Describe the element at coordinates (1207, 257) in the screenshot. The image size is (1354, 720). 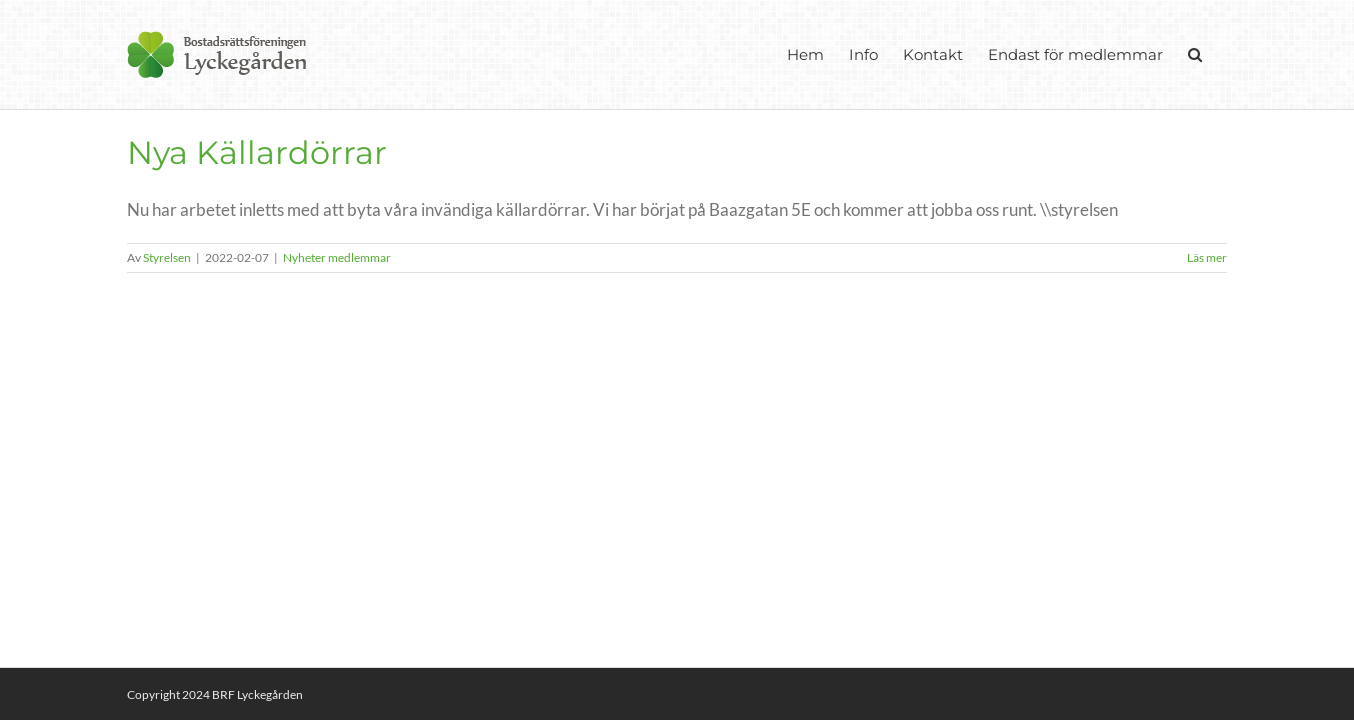
I see `Läs mer [More on Nya Källardörrar]` at that location.